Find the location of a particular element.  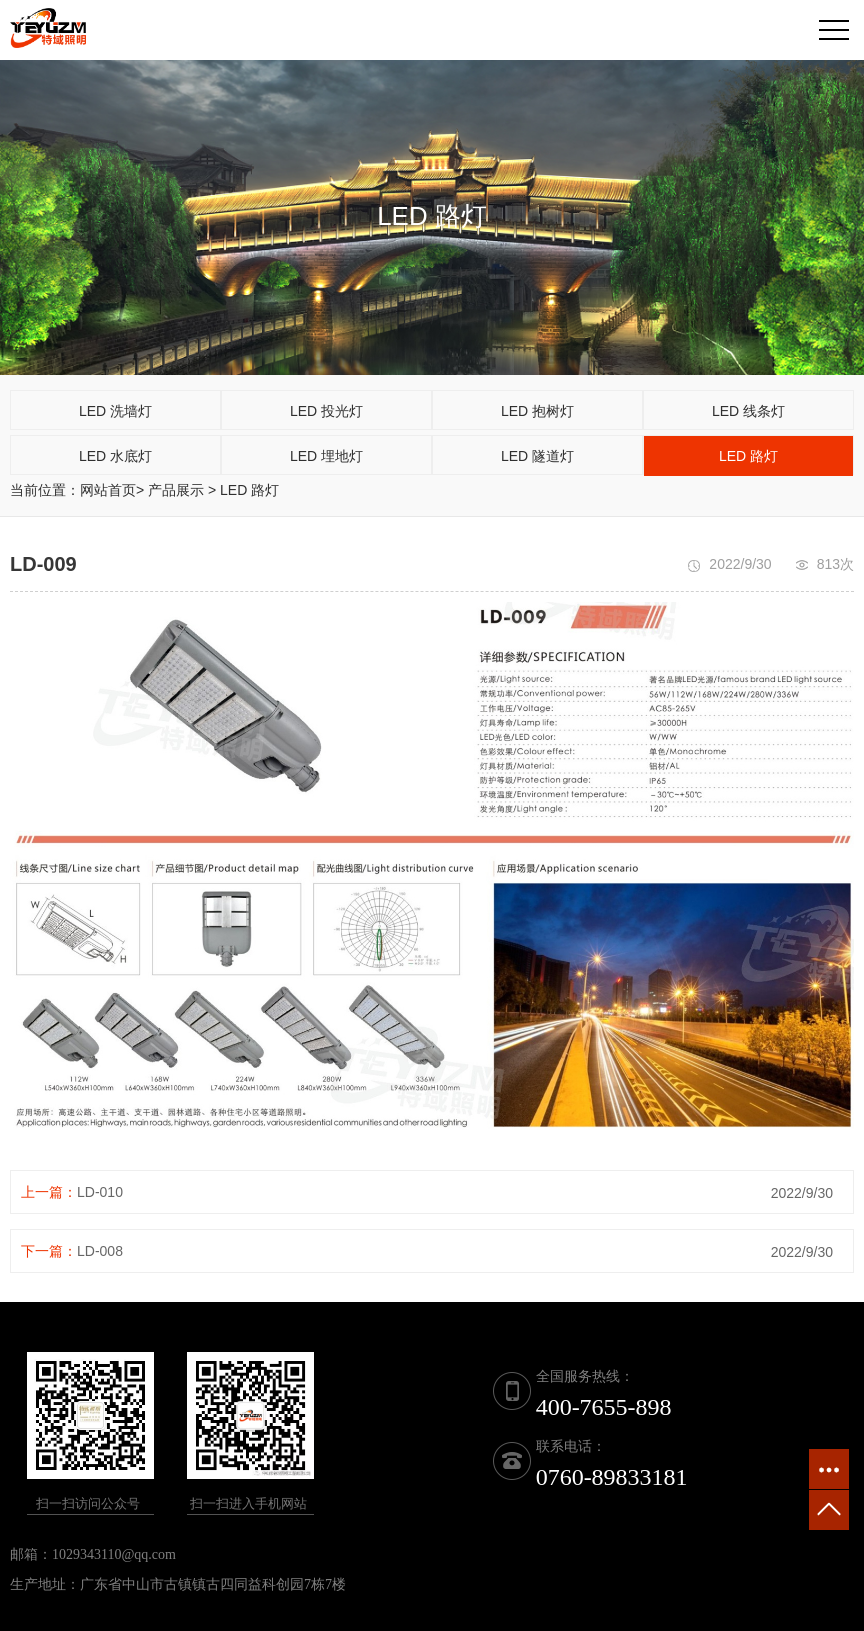

LED 水底灯 is located at coordinates (115, 456).